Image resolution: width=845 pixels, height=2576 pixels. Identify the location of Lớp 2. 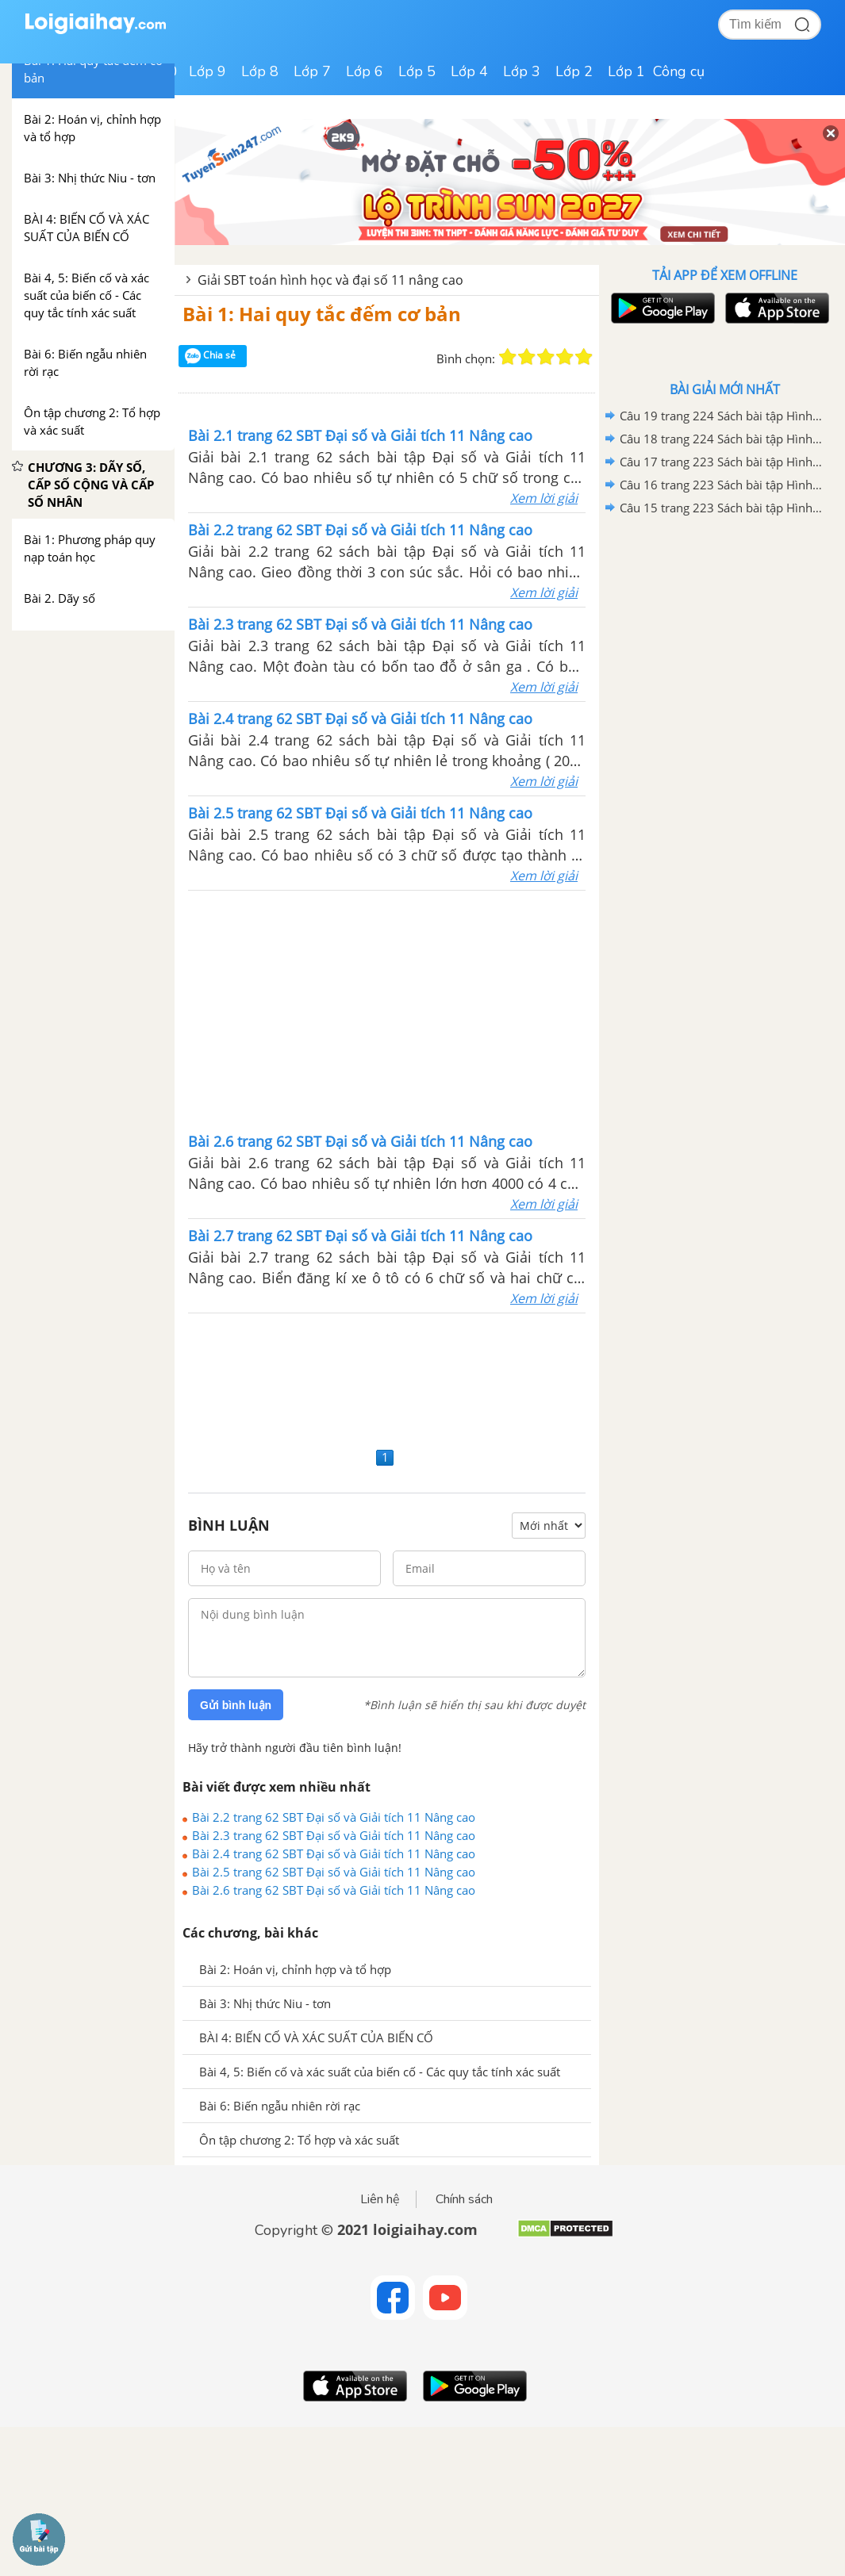
(574, 71).